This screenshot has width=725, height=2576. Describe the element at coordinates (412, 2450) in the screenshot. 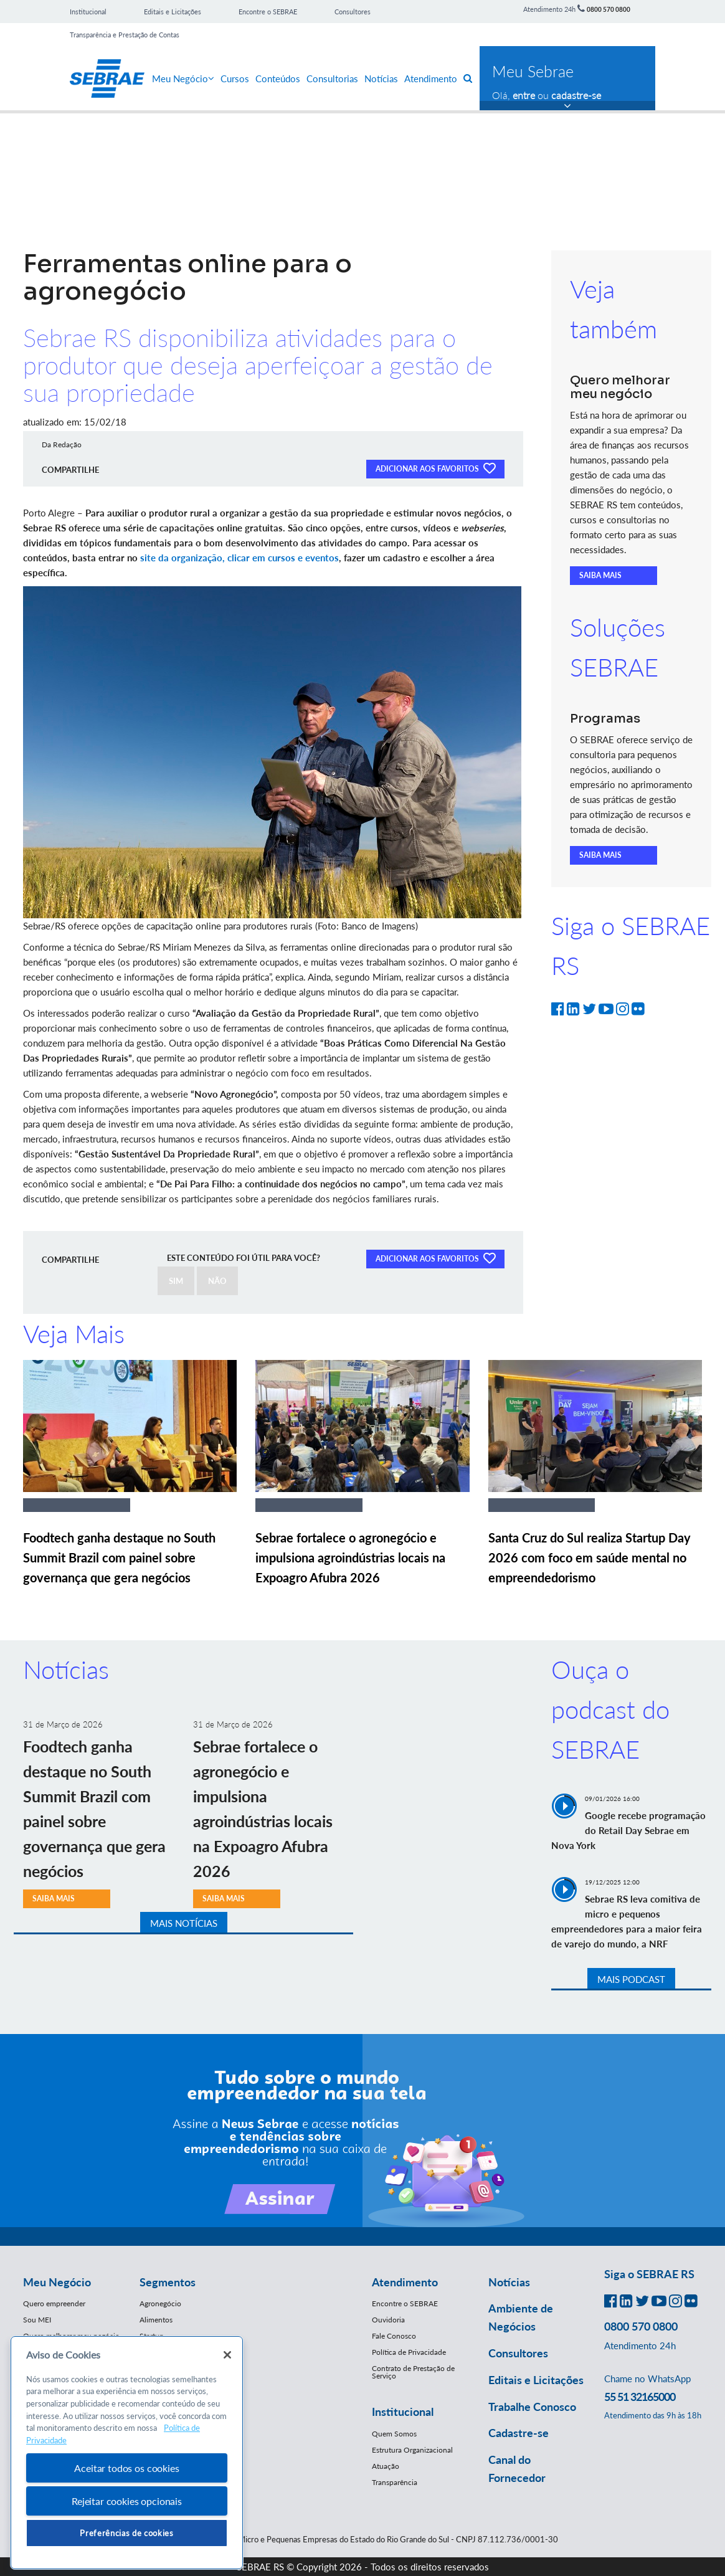

I see `Estrutura Organizacional` at that location.